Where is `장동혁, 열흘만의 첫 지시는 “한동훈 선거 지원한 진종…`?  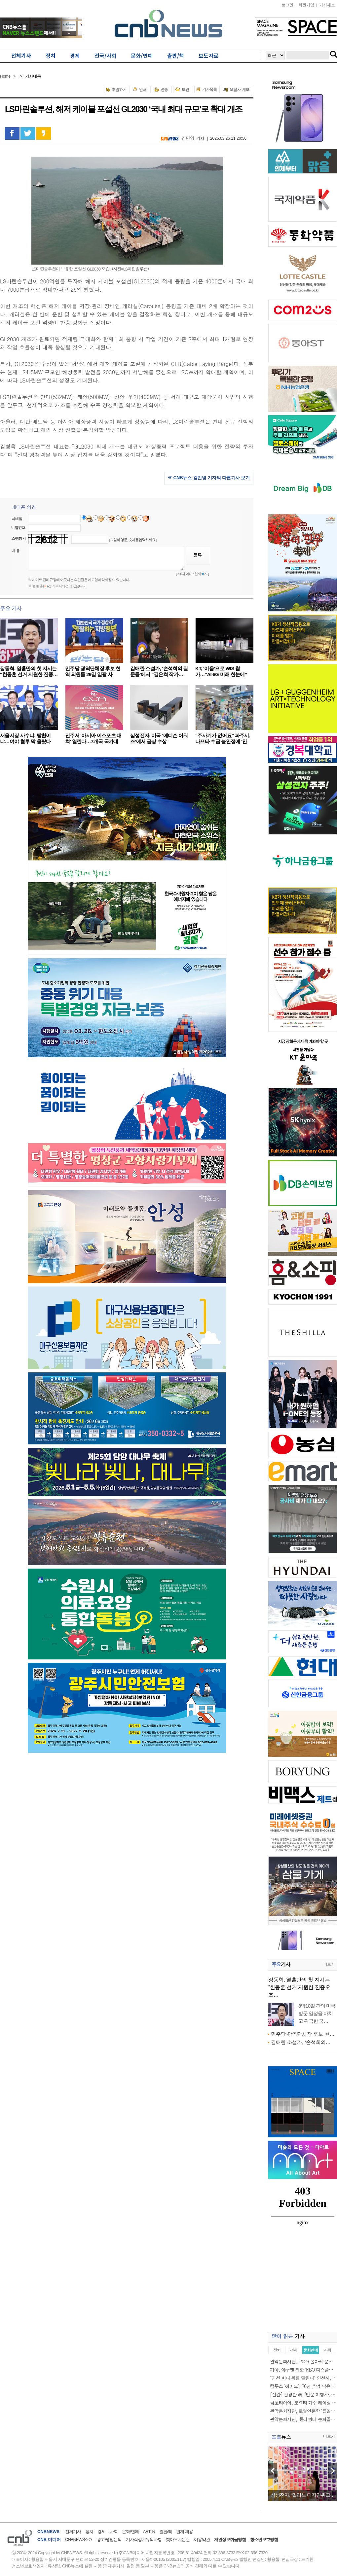 장동혁, 열흘만의 첫 지시는 “한동훈 선거 지원한 진종… is located at coordinates (29, 671).